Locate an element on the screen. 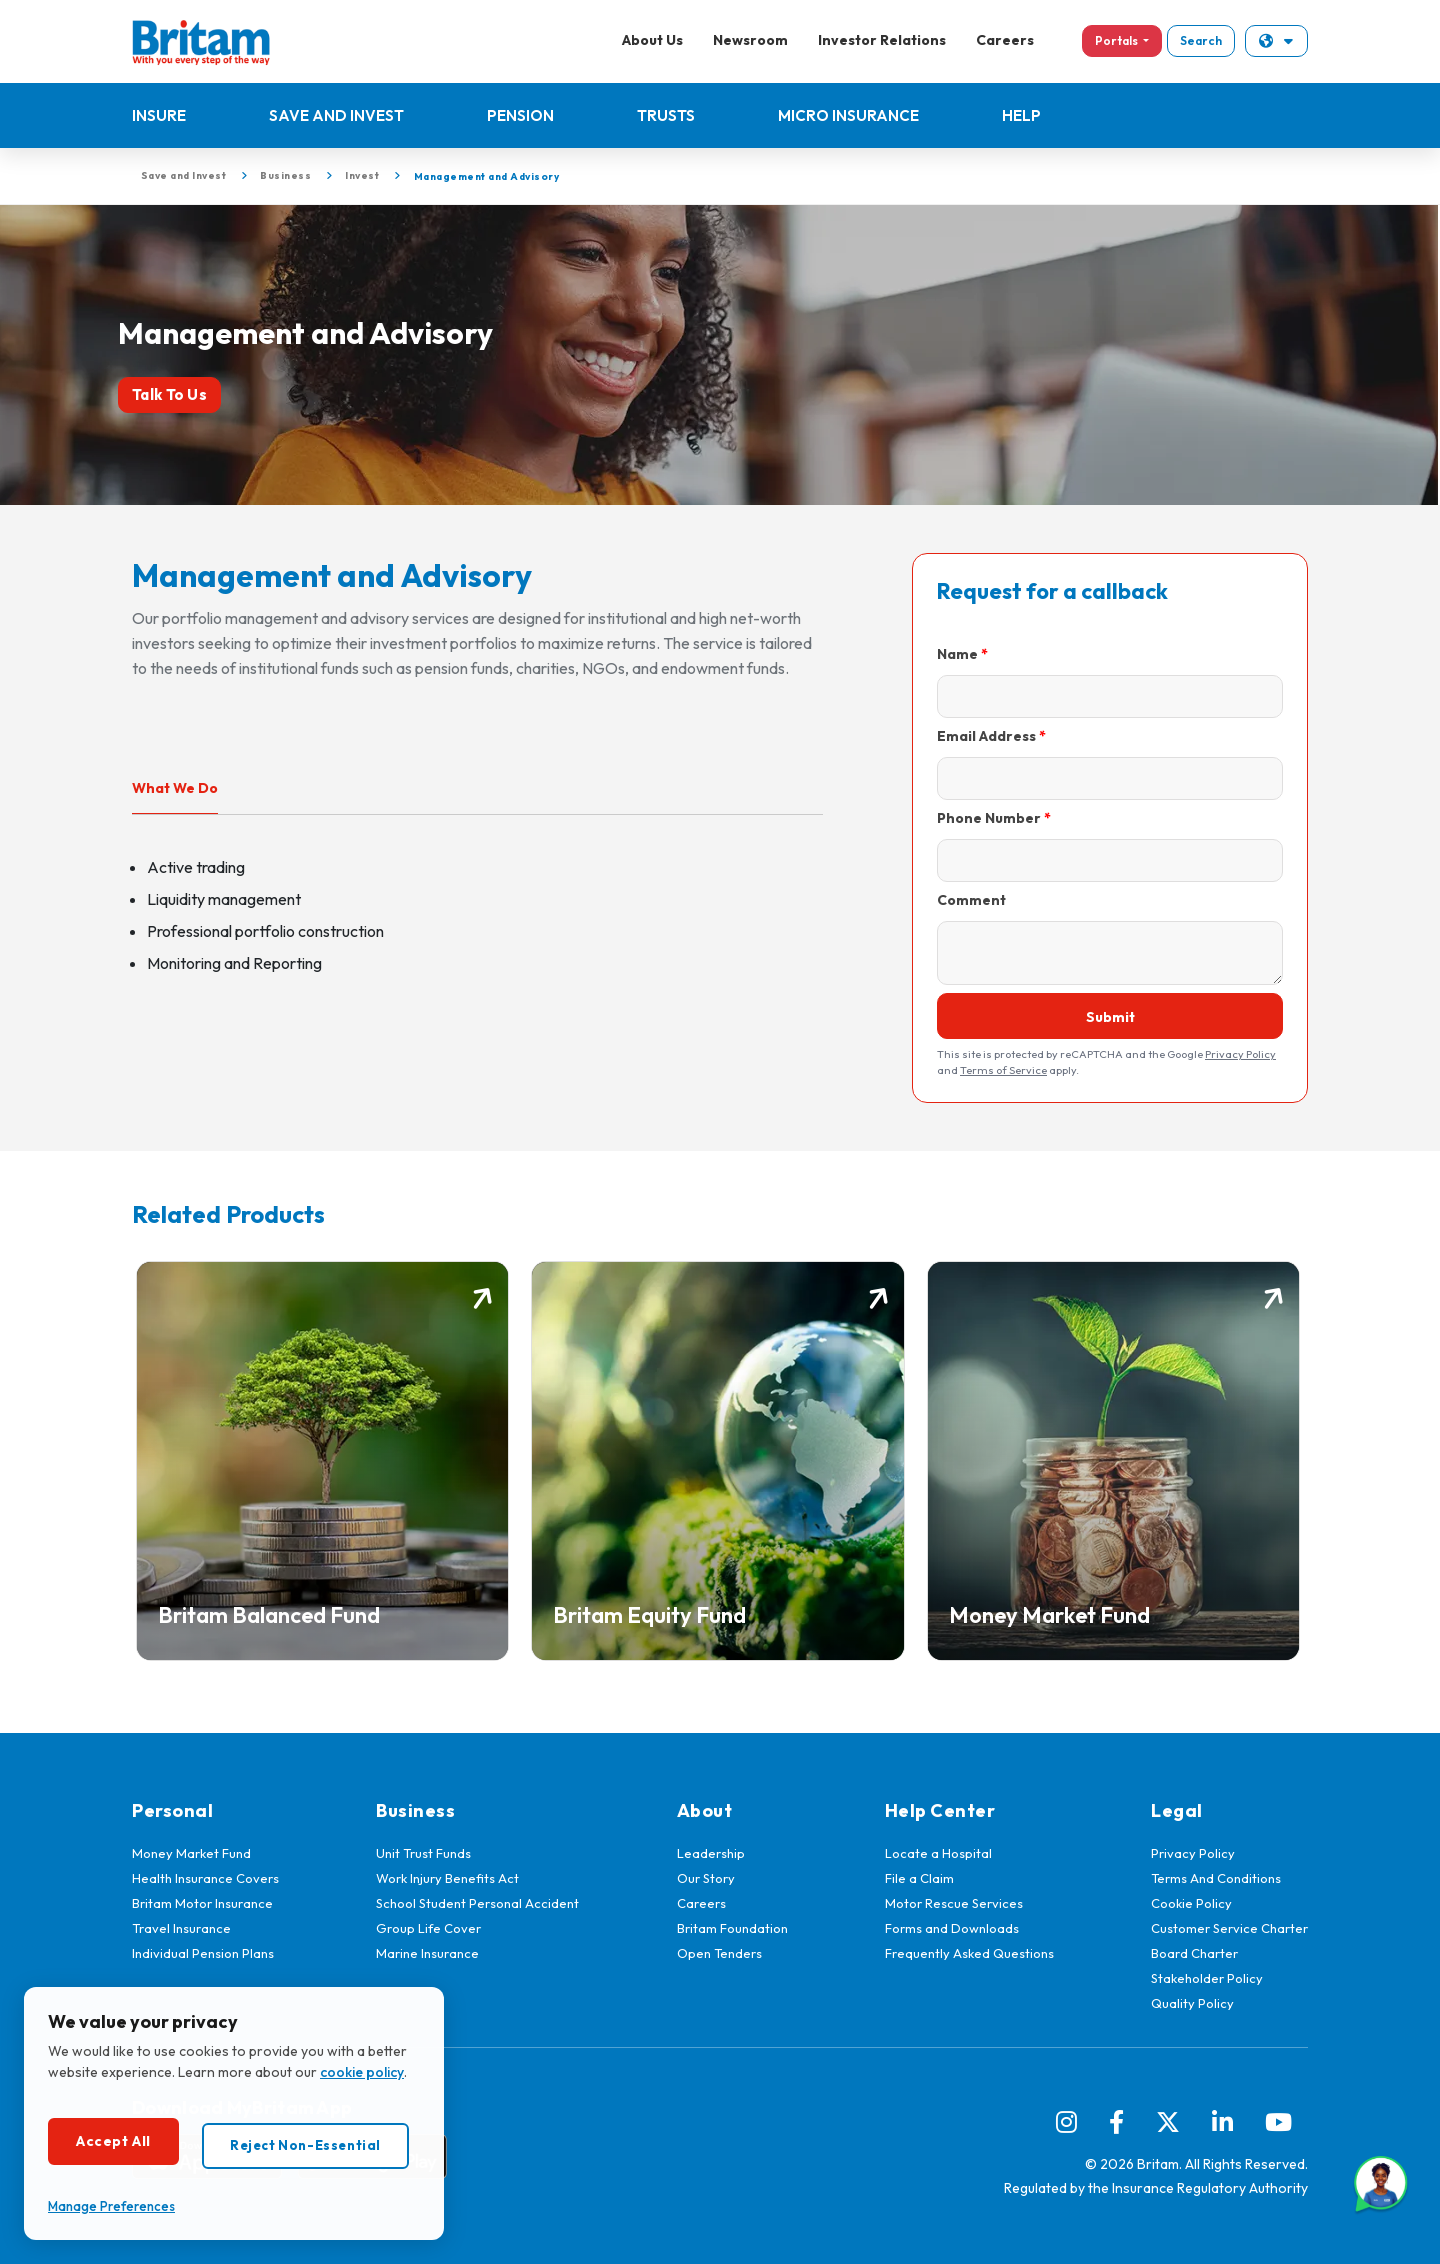  Save and Invest is located at coordinates (336, 115).